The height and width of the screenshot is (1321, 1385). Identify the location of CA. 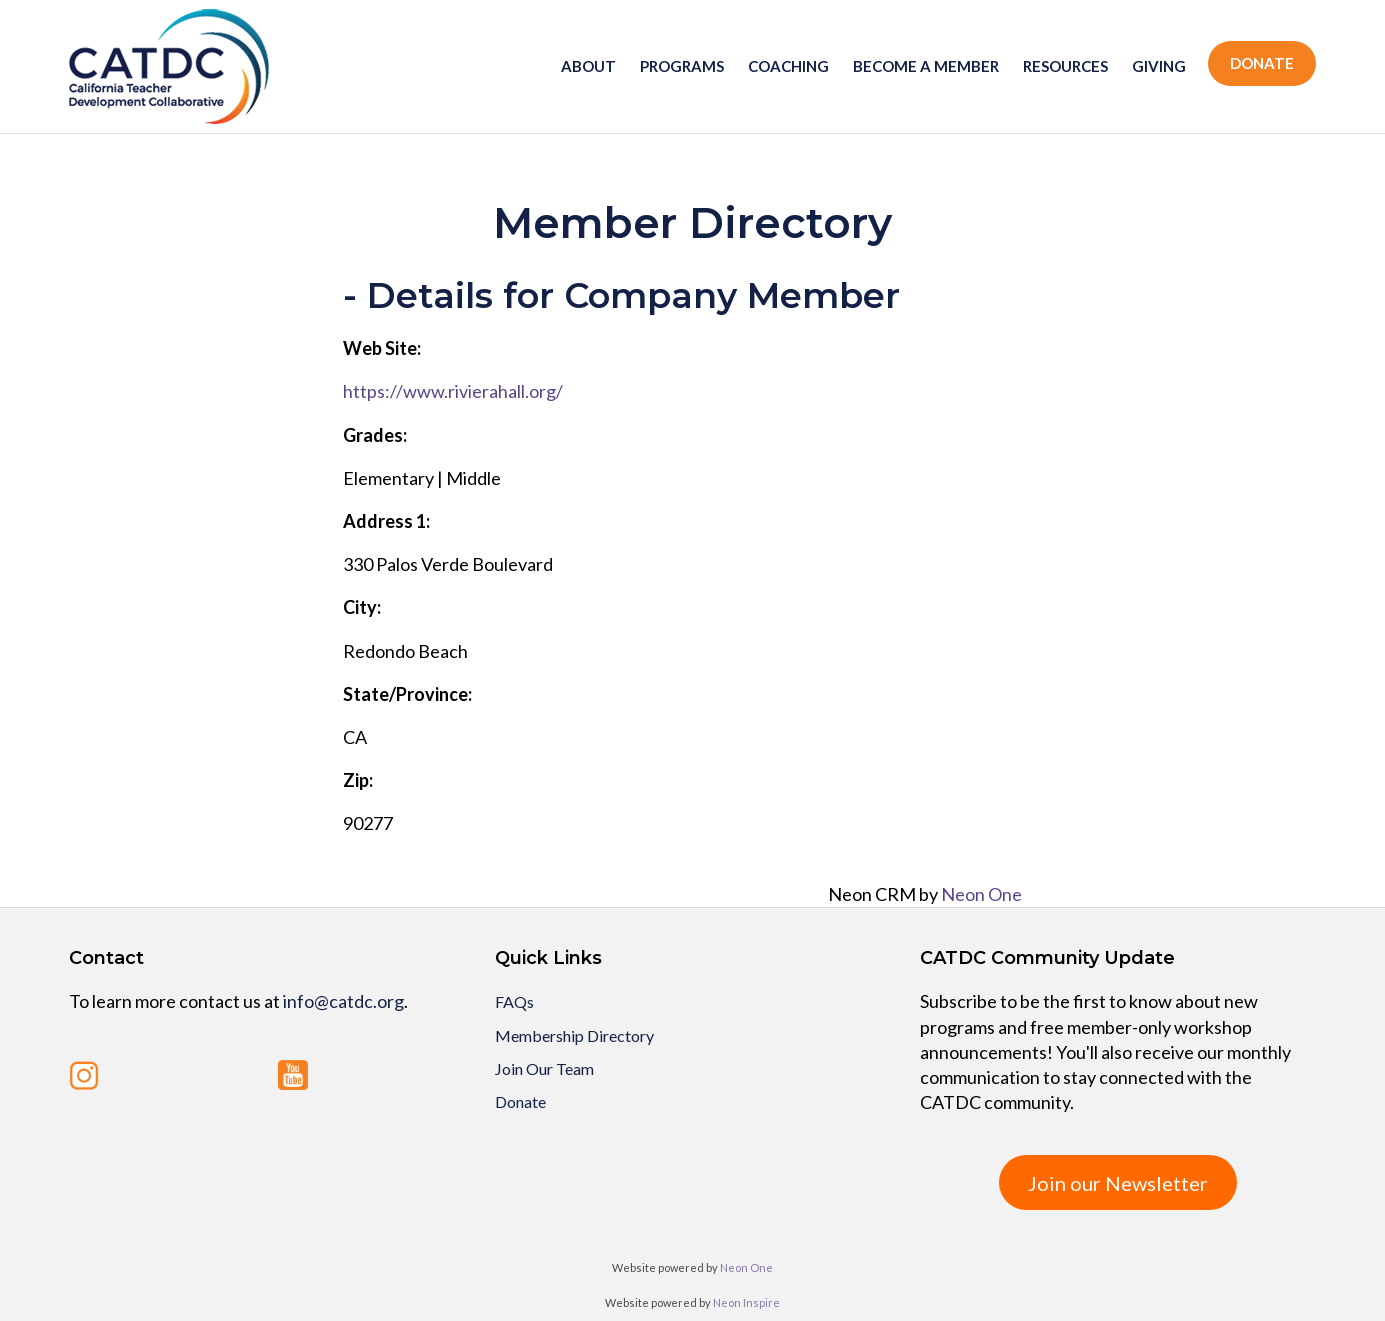
(355, 737).